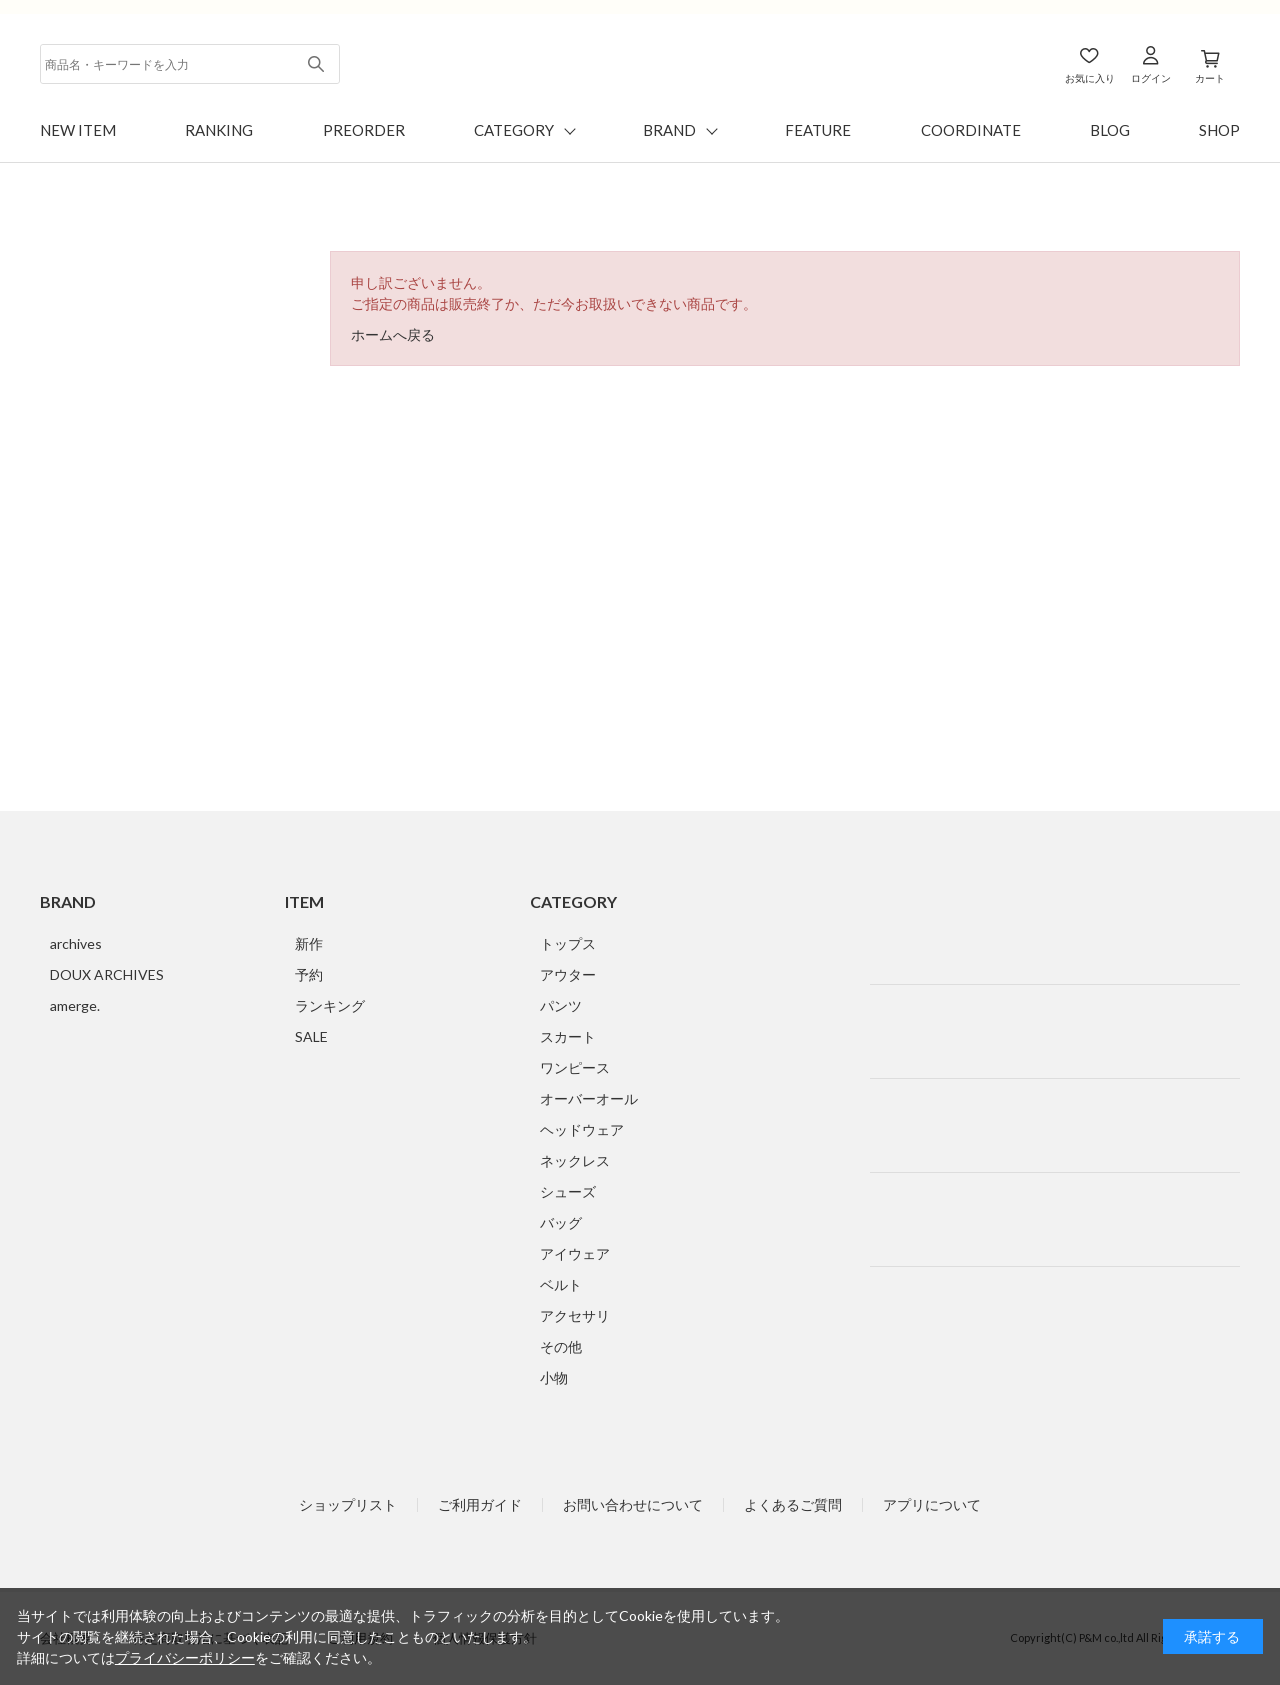 The image size is (1280, 1685). Describe the element at coordinates (393, 334) in the screenshot. I see `ホームへ戻る` at that location.